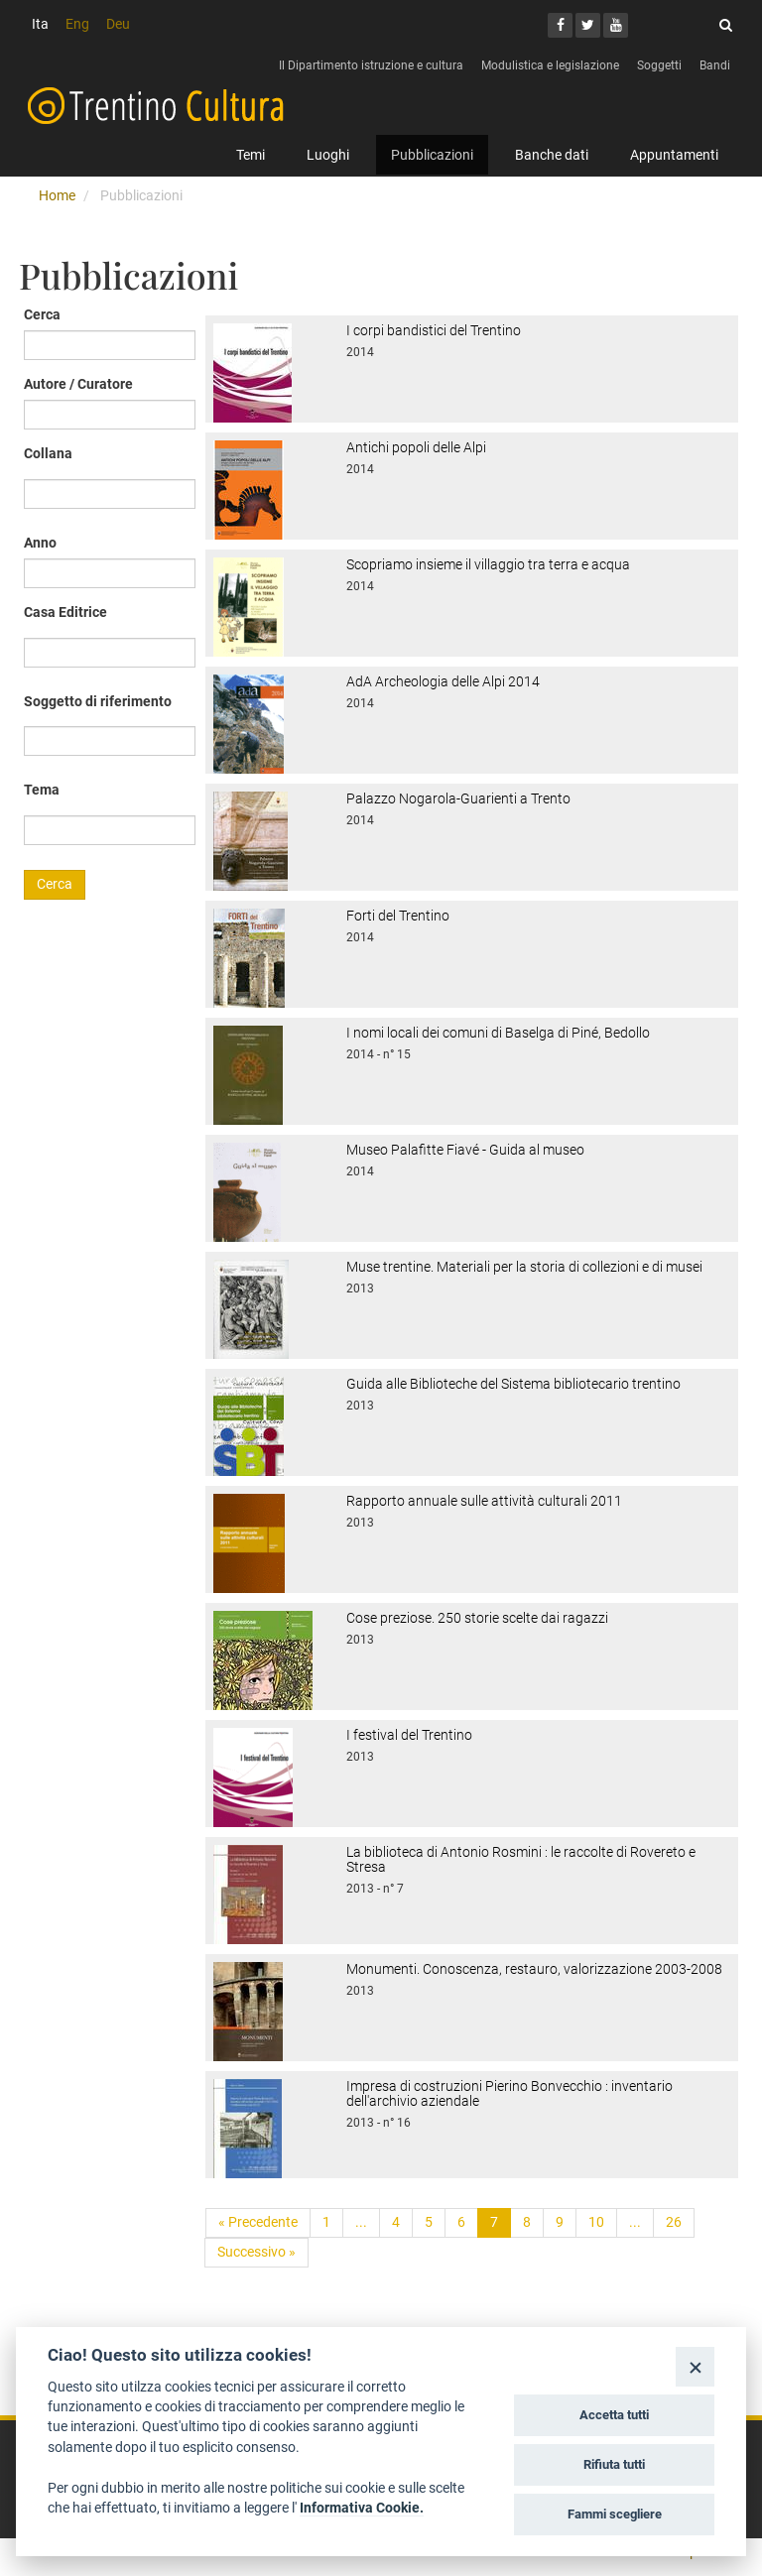  Describe the element at coordinates (550, 65) in the screenshot. I see `Modulistica e legislazione` at that location.